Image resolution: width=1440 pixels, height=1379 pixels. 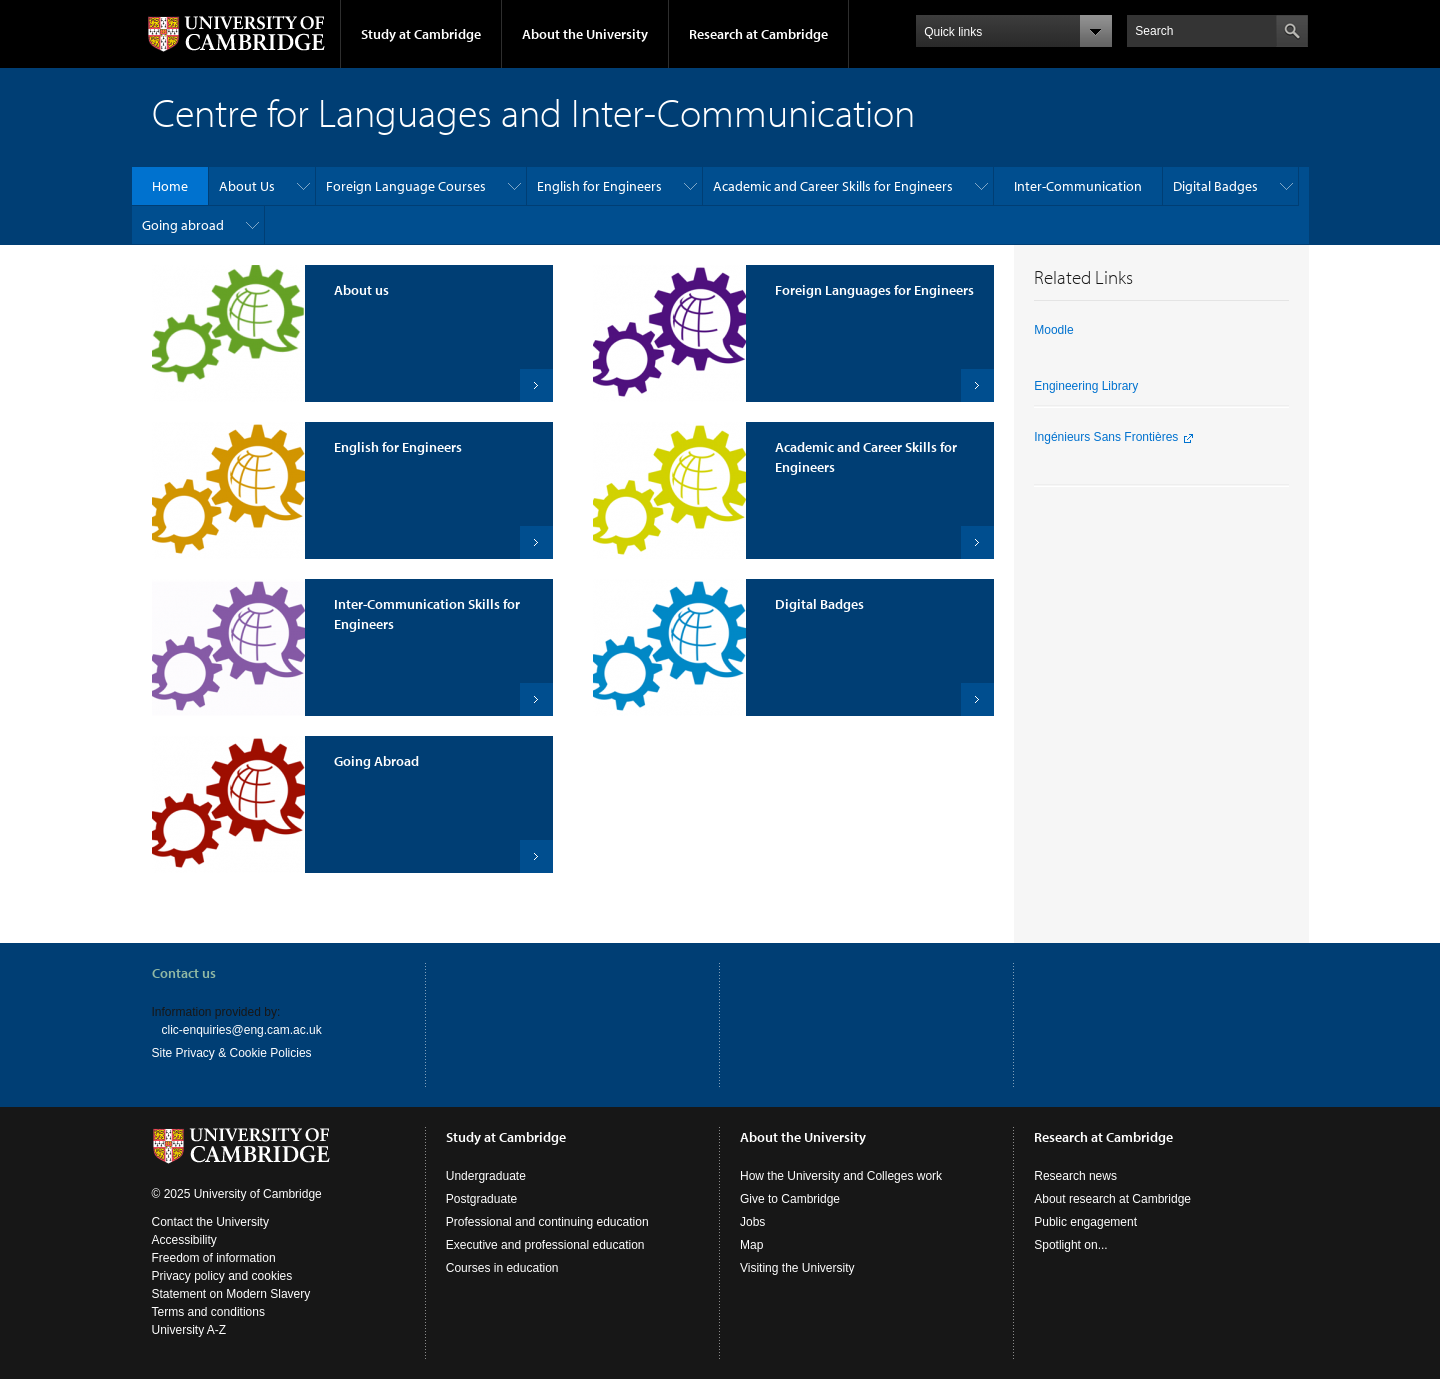 What do you see at coordinates (545, 1245) in the screenshot?
I see `Executive and professional education` at bounding box center [545, 1245].